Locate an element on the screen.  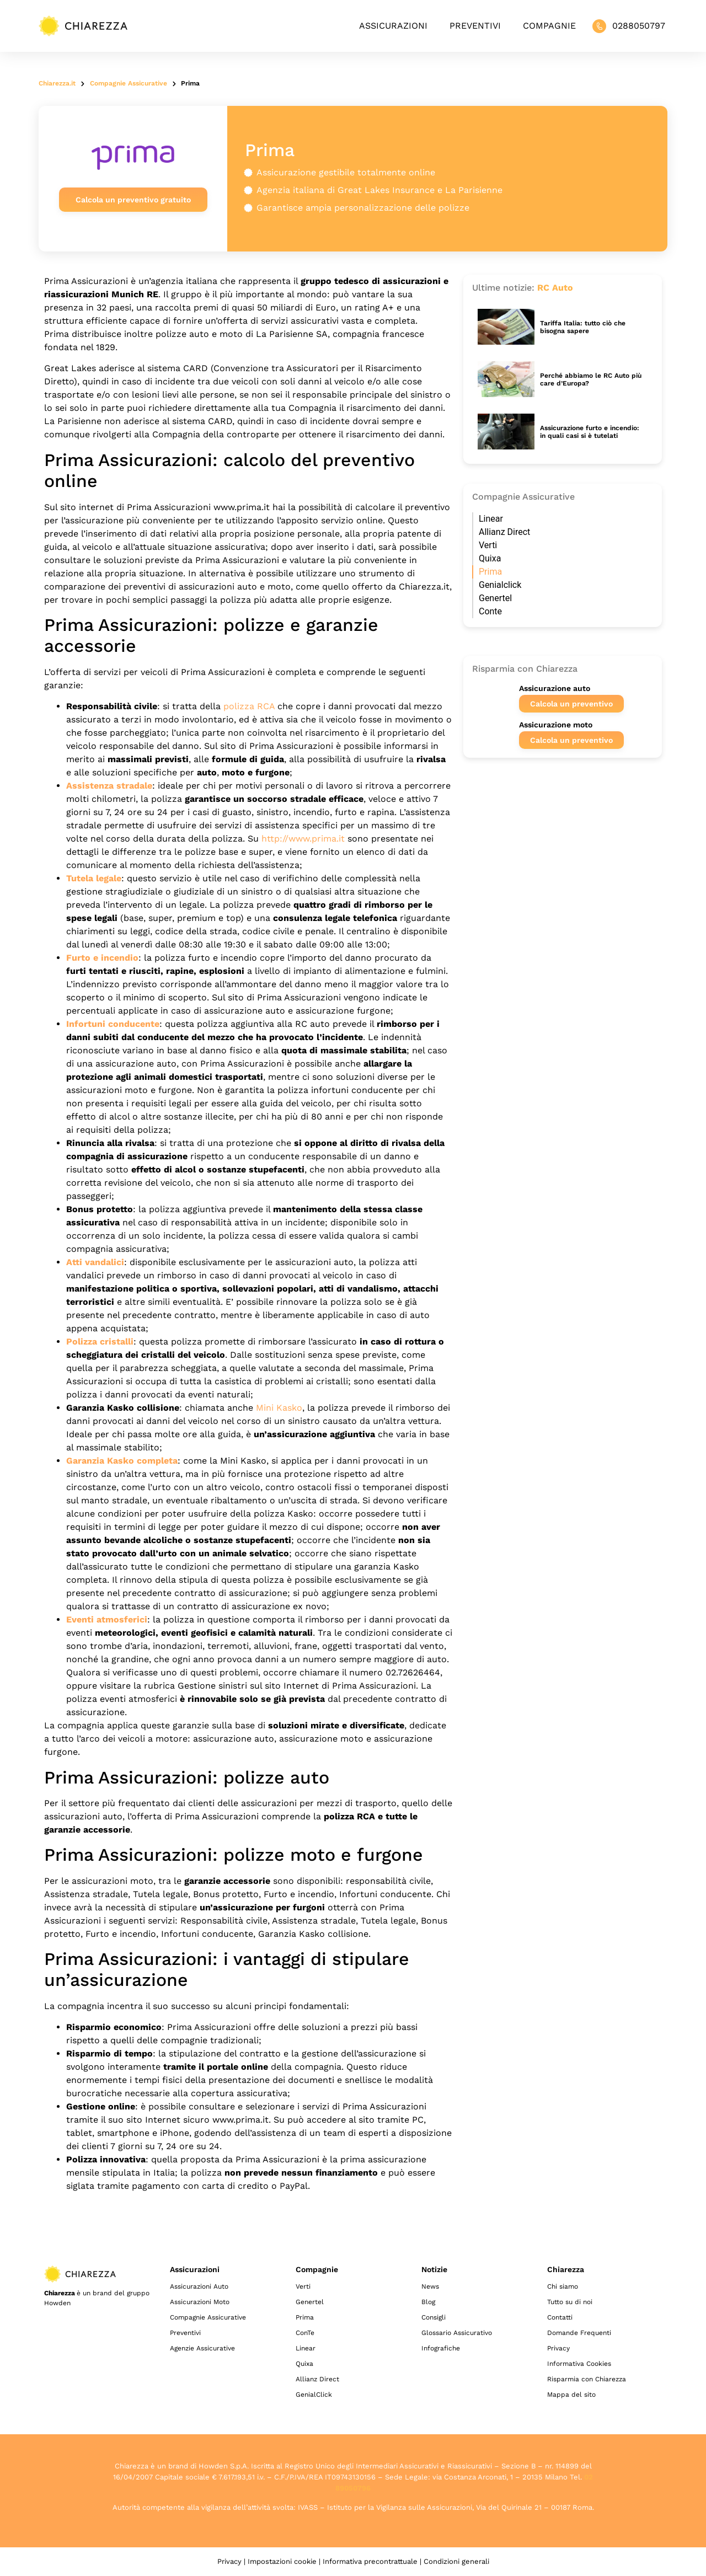
Domande Frequenti is located at coordinates (579, 2333).